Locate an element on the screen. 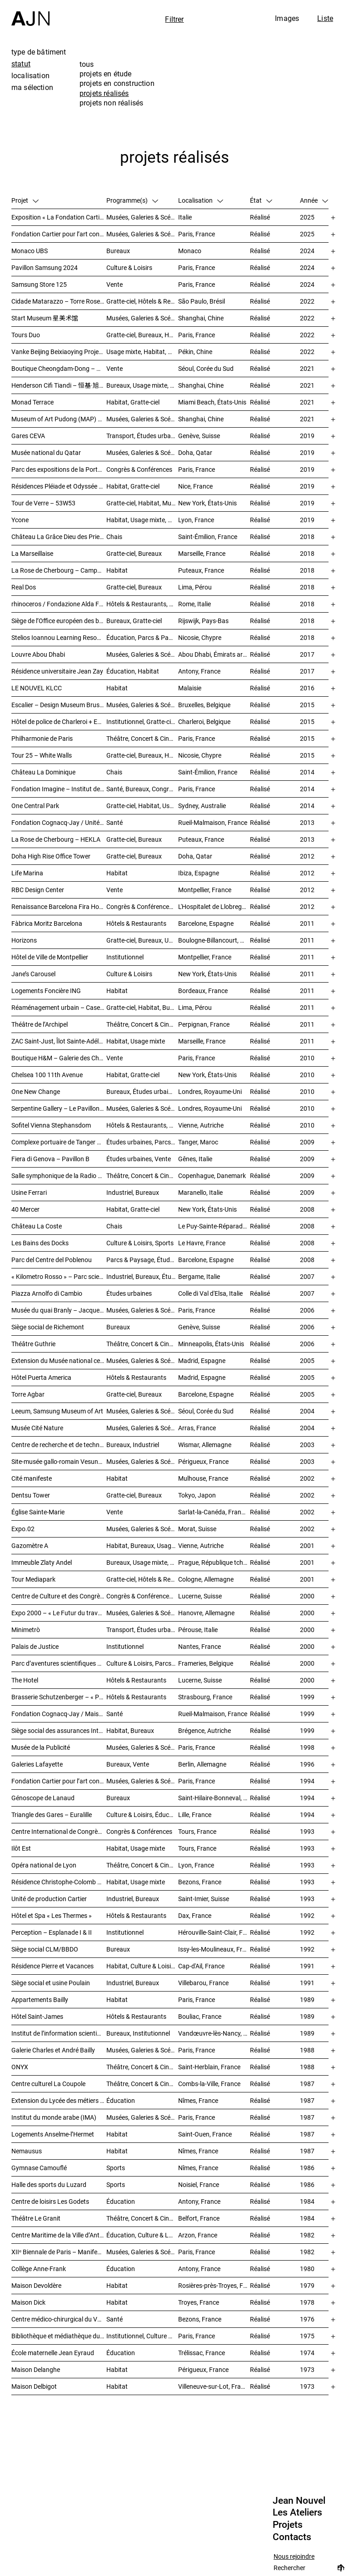  Siège social des assurances Interunfall is located at coordinates (58, 1730).